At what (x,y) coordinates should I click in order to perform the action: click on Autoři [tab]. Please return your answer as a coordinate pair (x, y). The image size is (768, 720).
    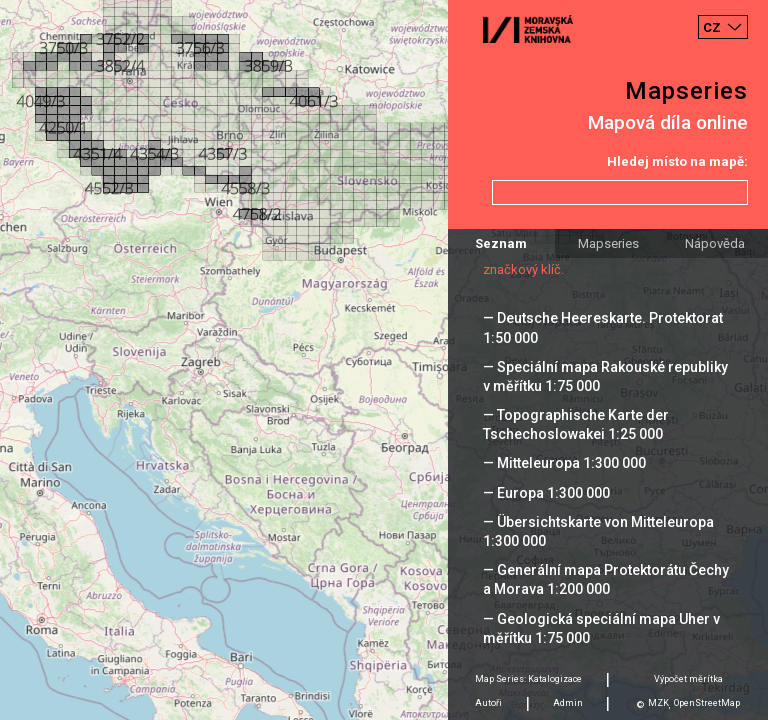
    Looking at the image, I should click on (488, 703).